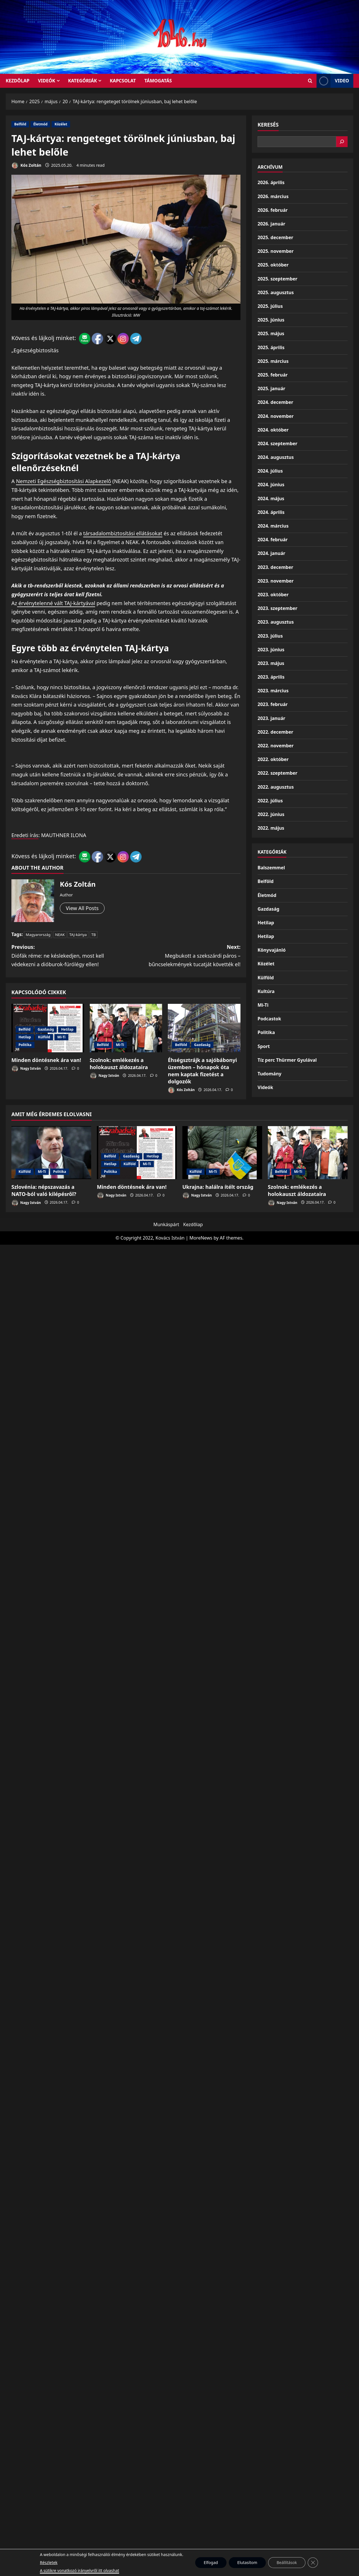 The width and height of the screenshot is (359, 2576). I want to click on Munkáspárt, so click(166, 1224).